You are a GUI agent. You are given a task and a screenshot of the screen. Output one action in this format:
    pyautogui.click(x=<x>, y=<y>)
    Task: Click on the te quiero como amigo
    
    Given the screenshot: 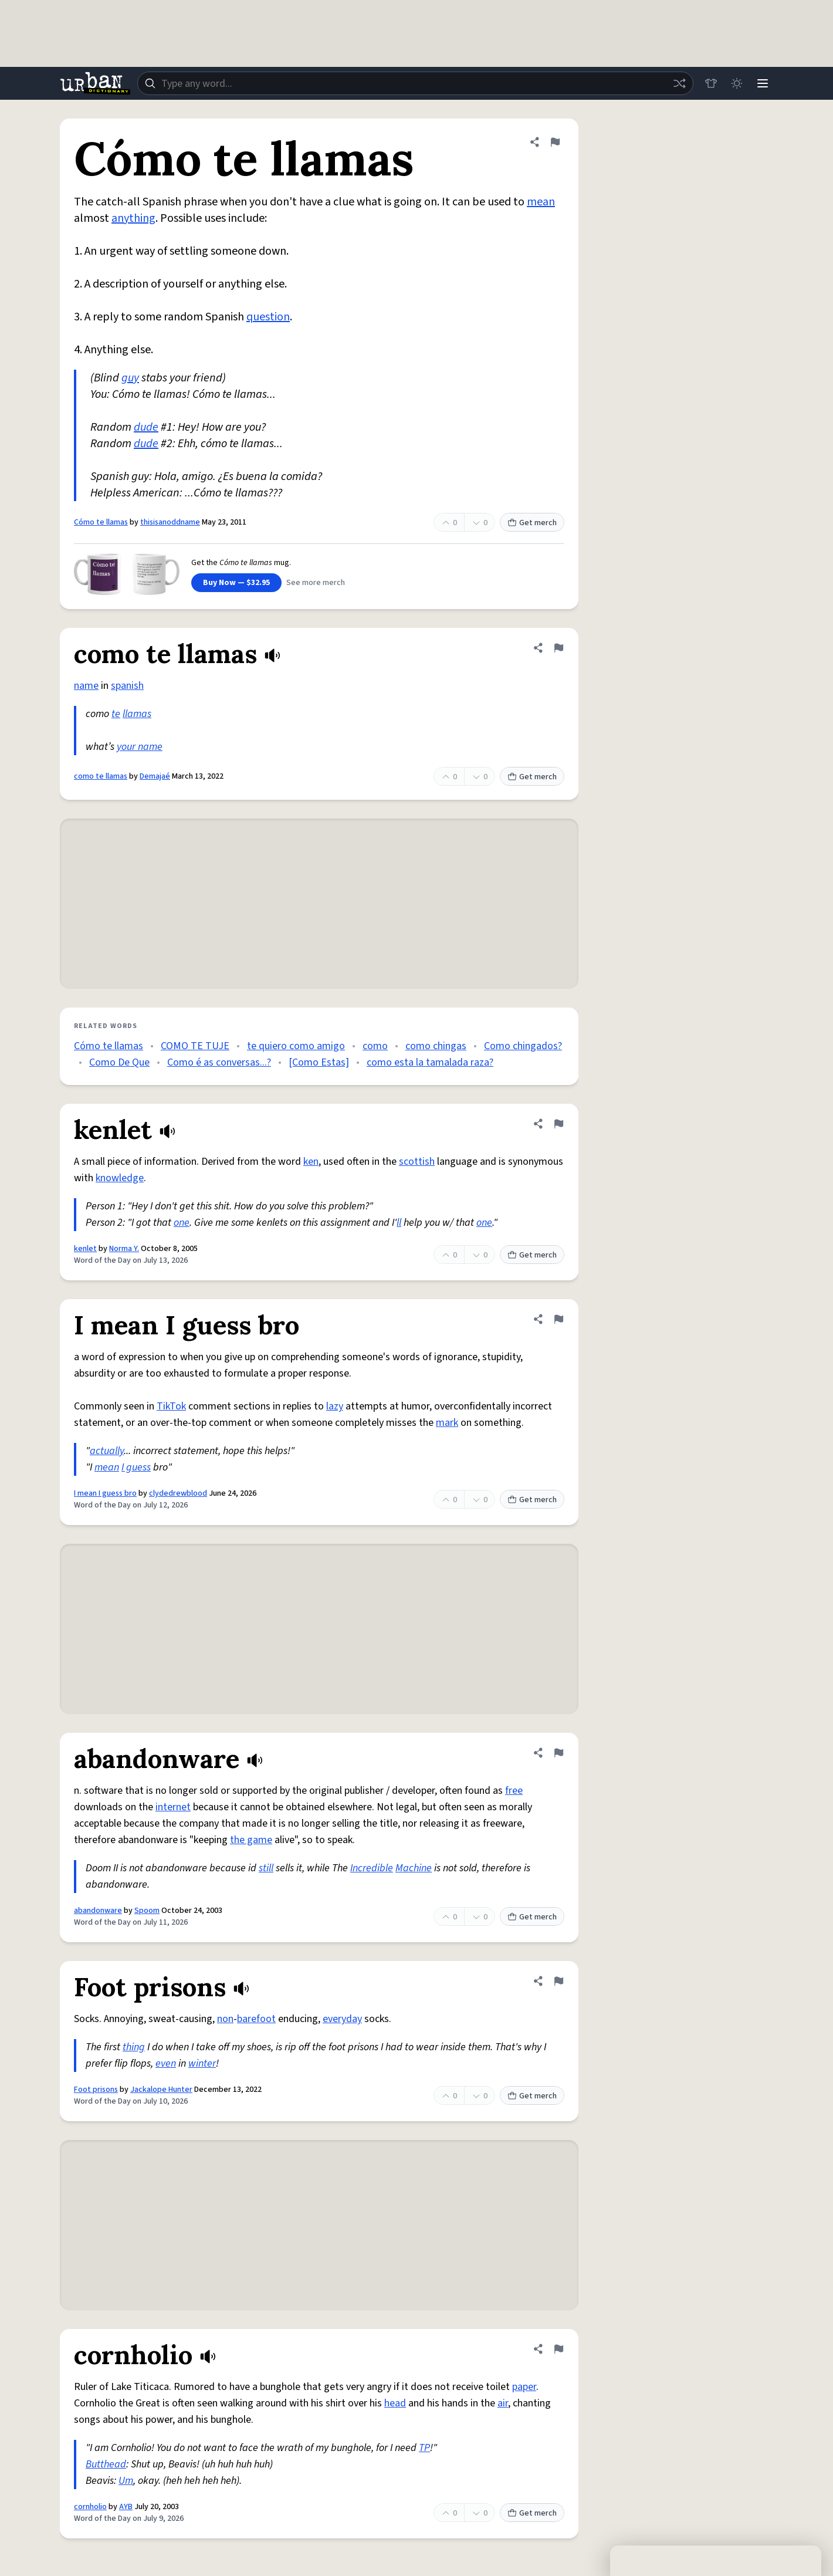 What is the action you would take?
    pyautogui.click(x=296, y=1046)
    